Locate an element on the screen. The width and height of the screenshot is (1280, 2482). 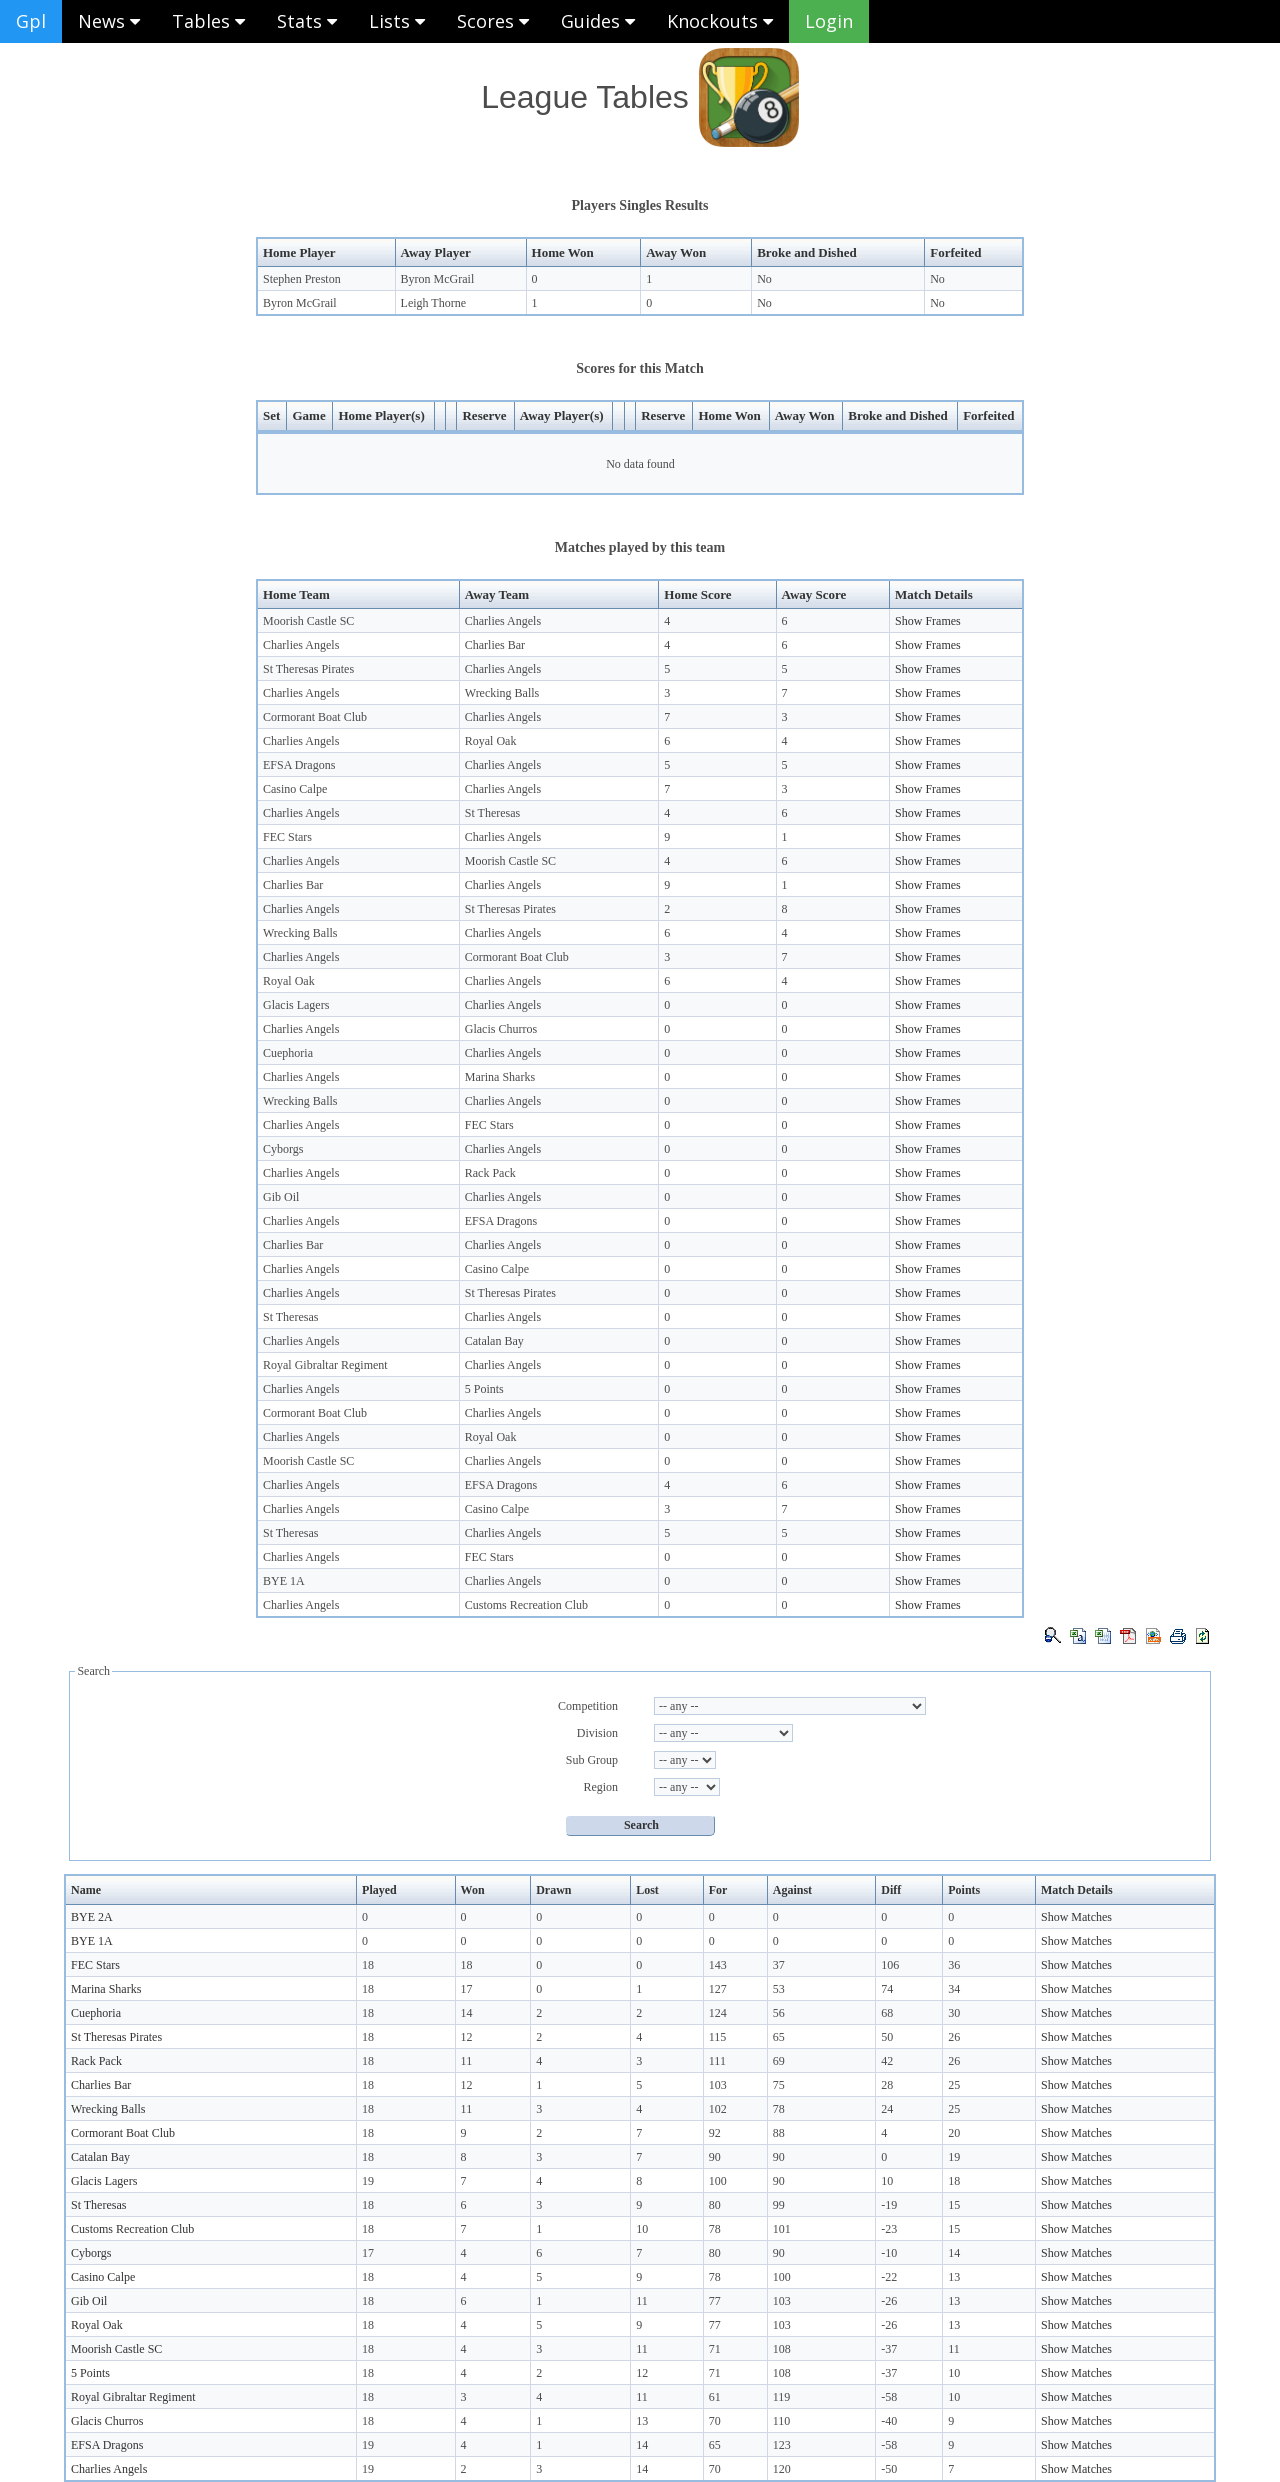
53 is located at coordinates (779, 1989).